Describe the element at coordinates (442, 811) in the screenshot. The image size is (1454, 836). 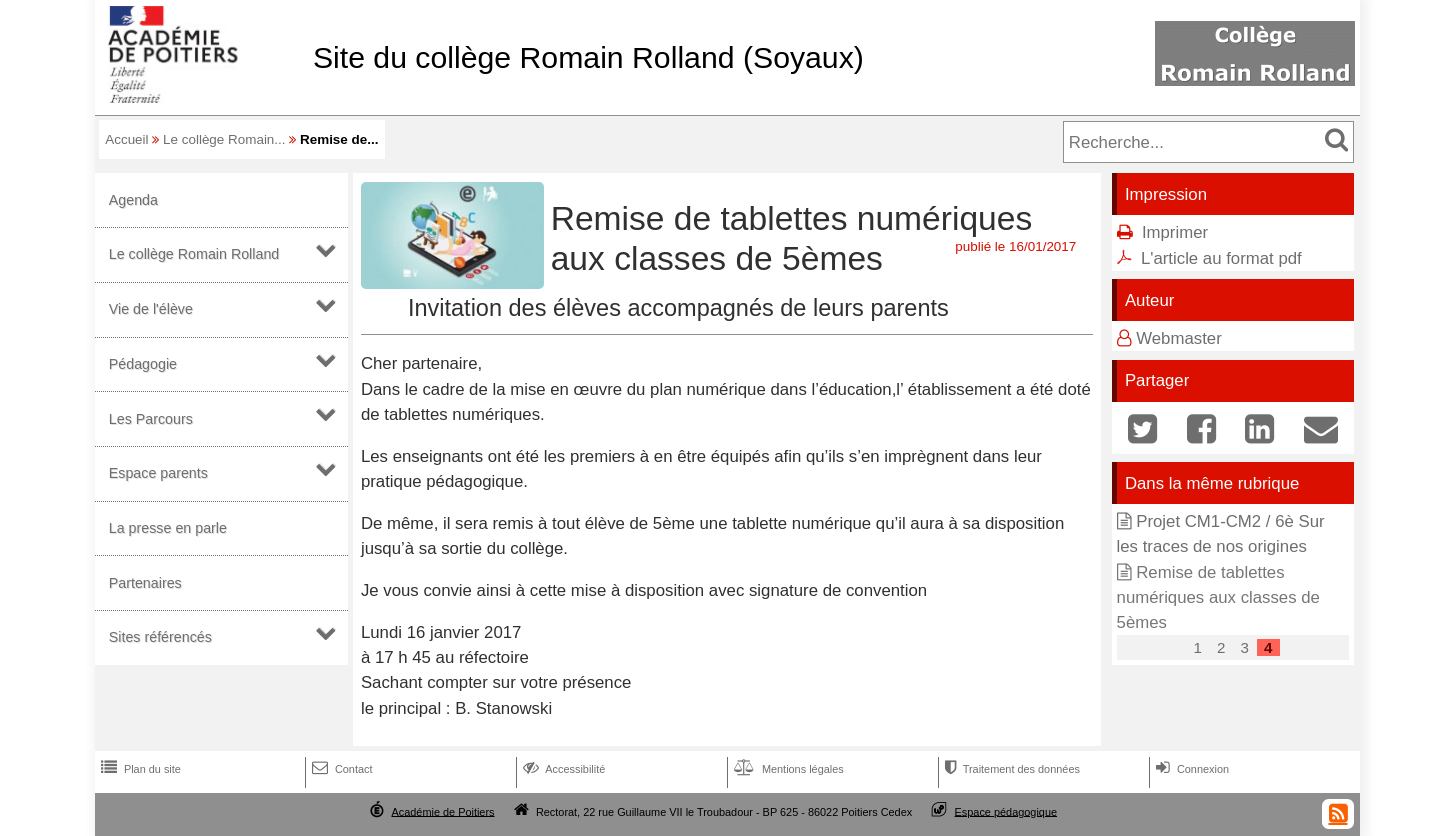
I see `Académie de Poitiers` at that location.